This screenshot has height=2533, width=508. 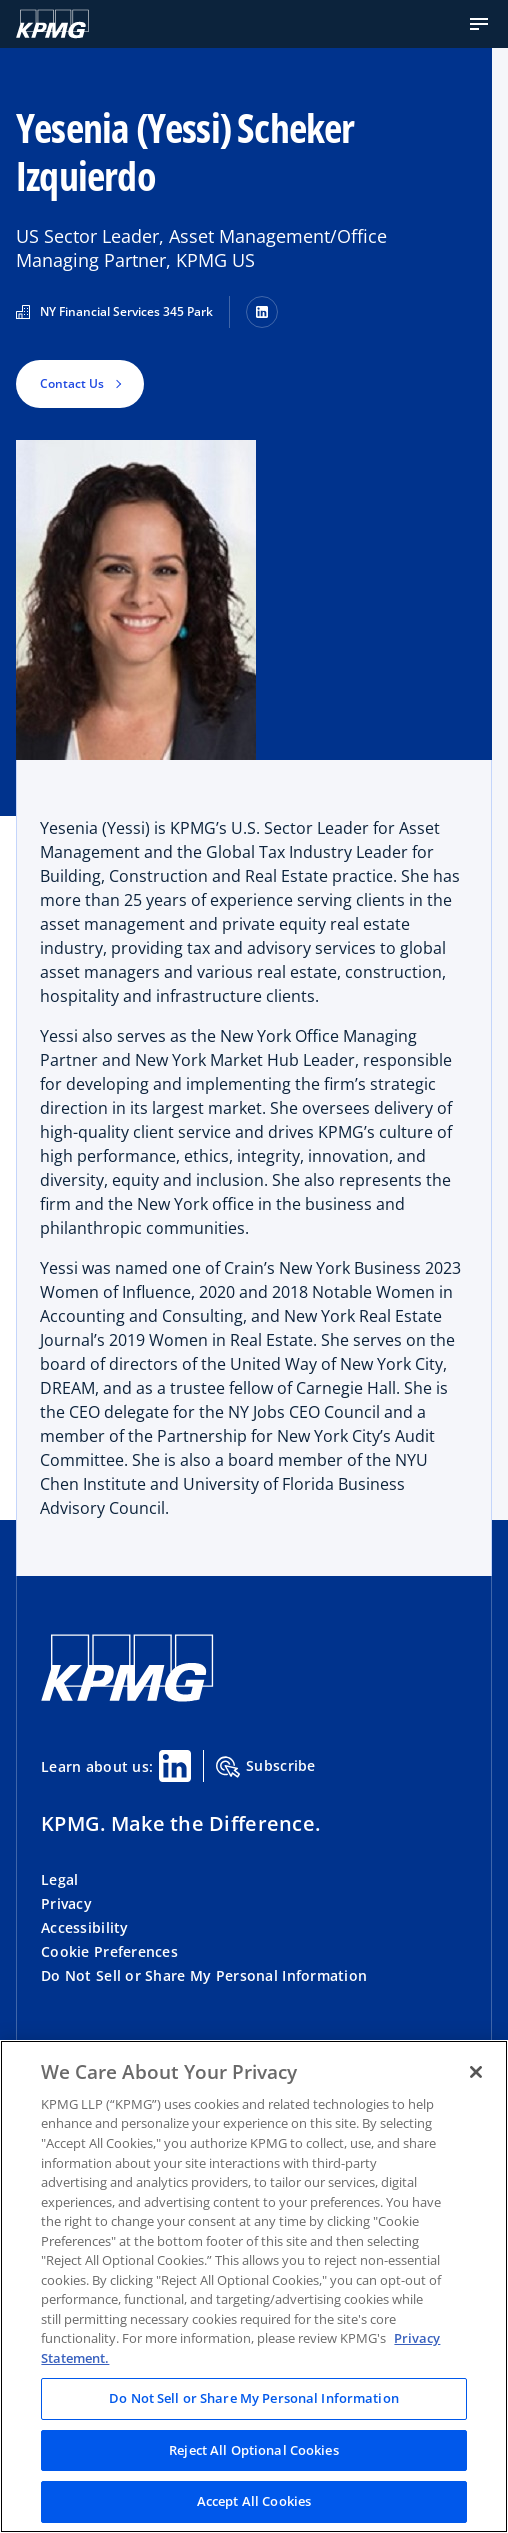 I want to click on Cookie Preferences [button], so click(x=109, y=1951).